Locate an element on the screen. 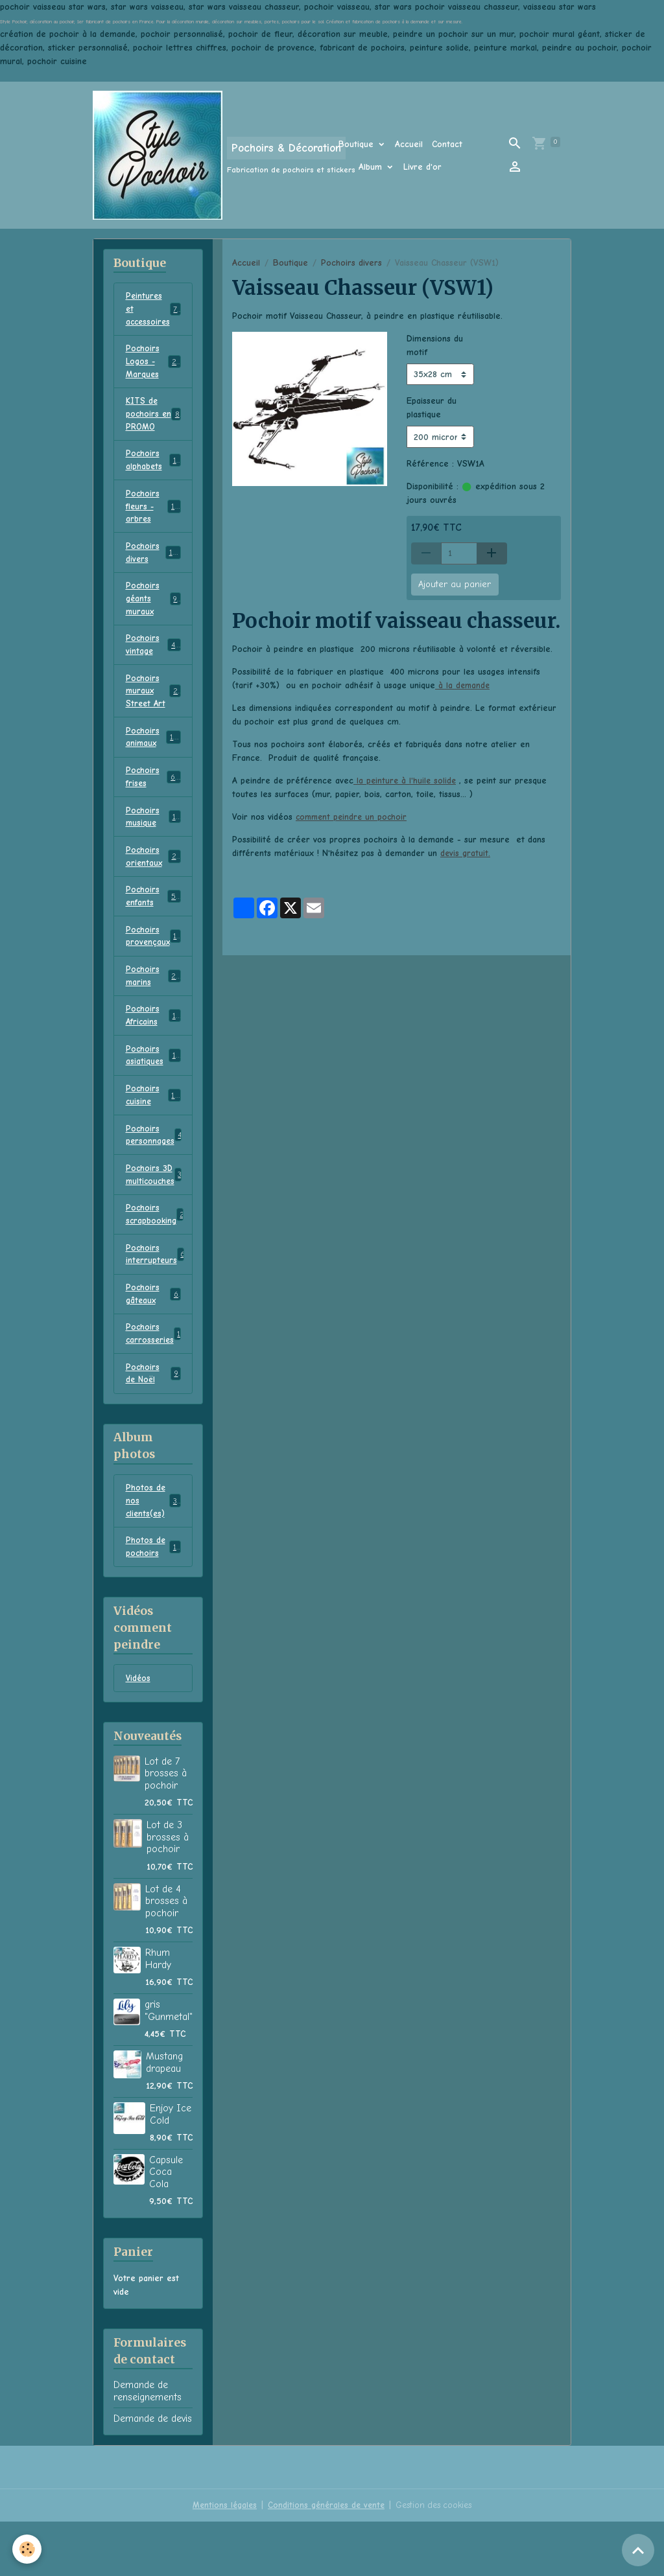  Pochoirs provençaux is located at coordinates (154, 965).